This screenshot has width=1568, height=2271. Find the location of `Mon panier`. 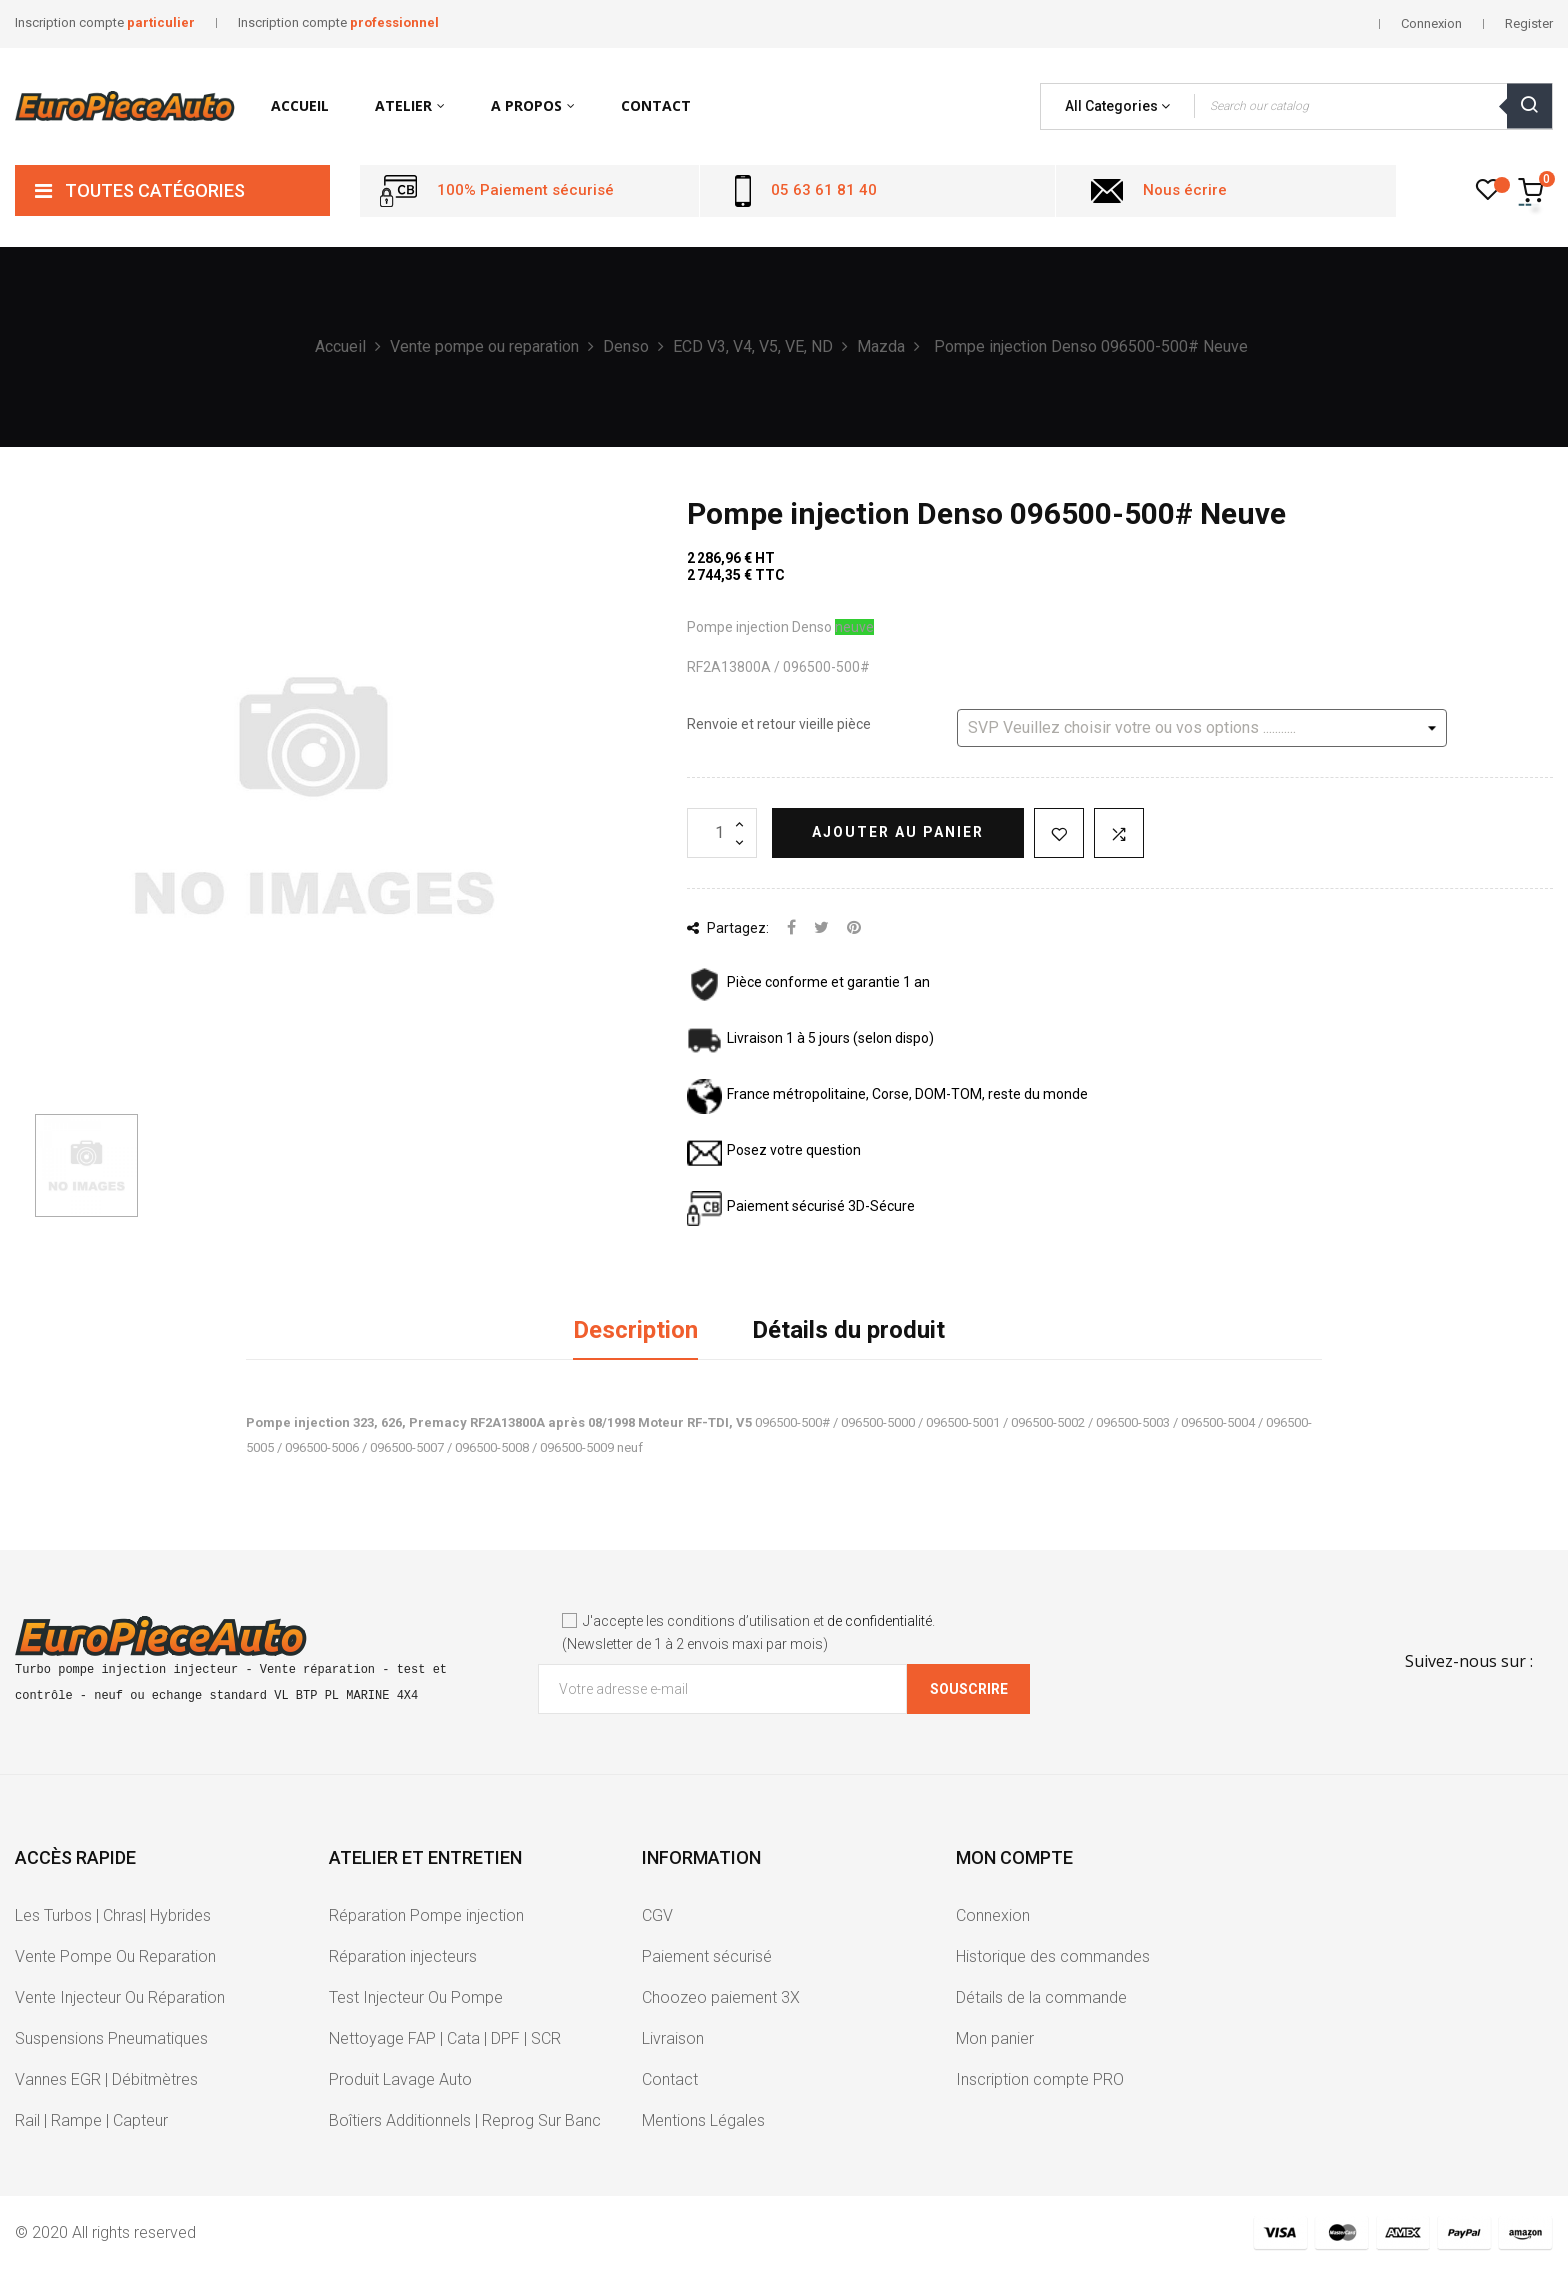

Mon panier is located at coordinates (995, 2038).